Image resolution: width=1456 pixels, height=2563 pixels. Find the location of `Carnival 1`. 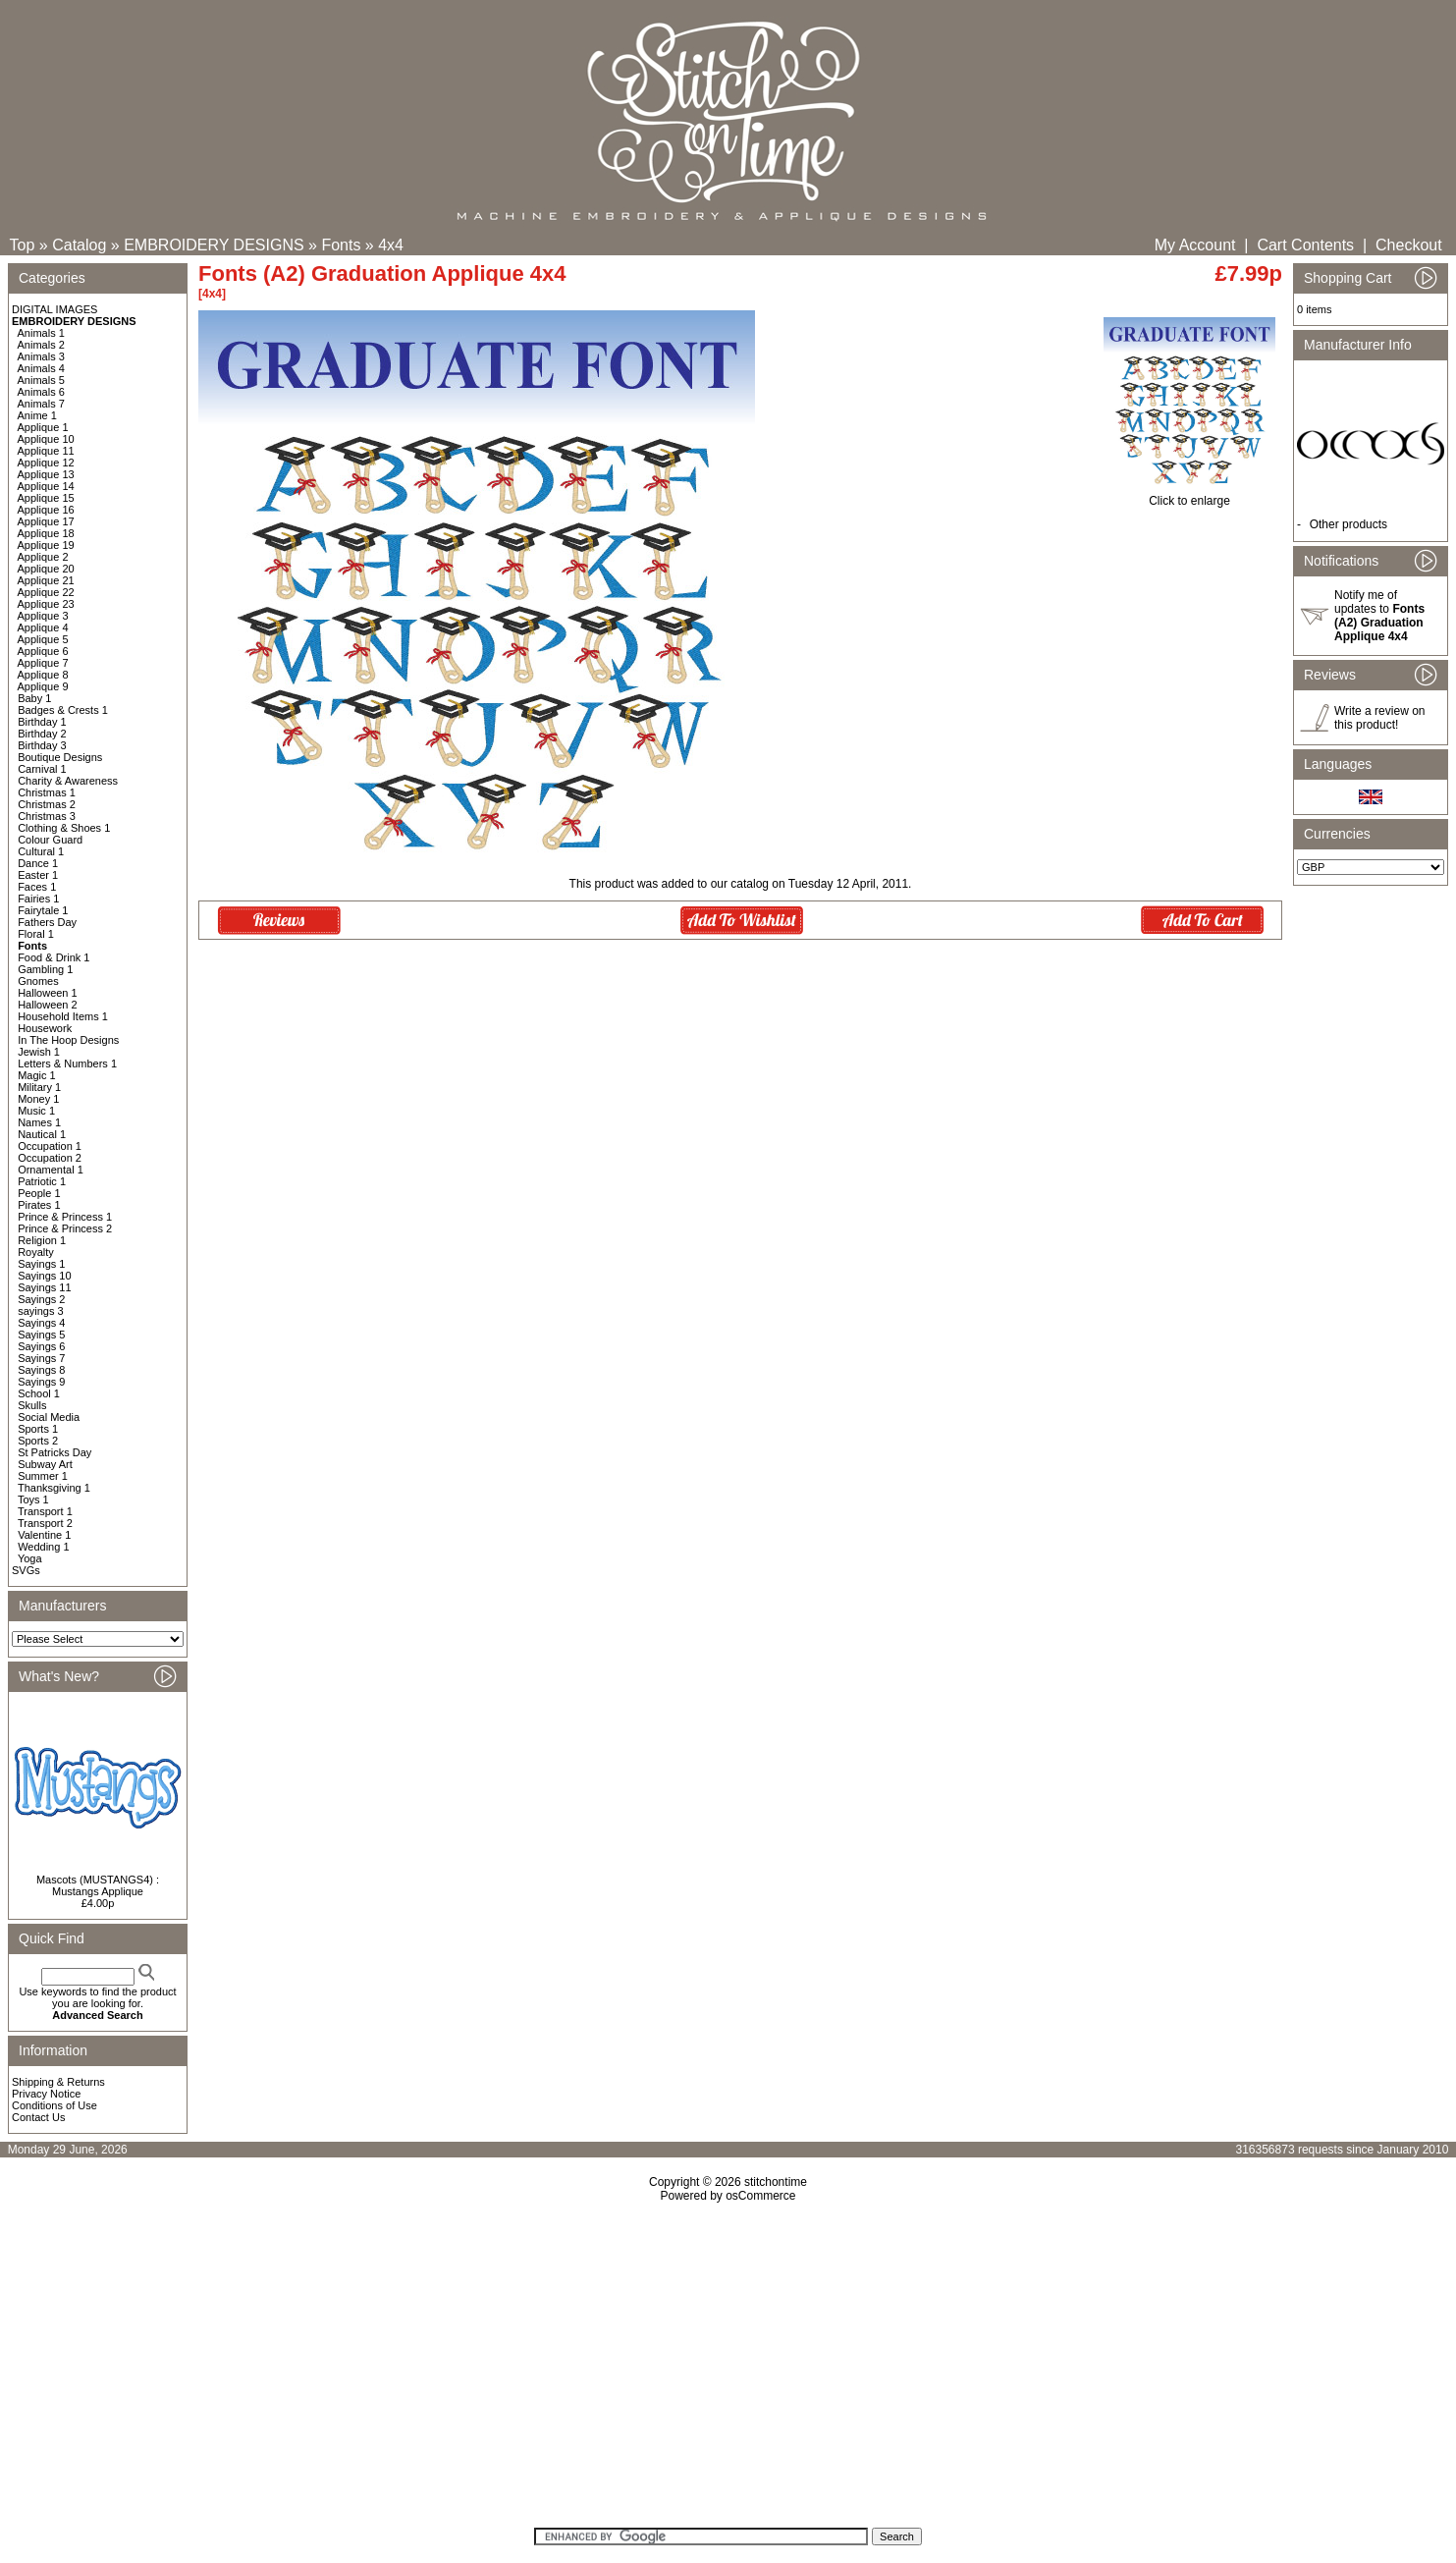

Carnival 1 is located at coordinates (42, 769).